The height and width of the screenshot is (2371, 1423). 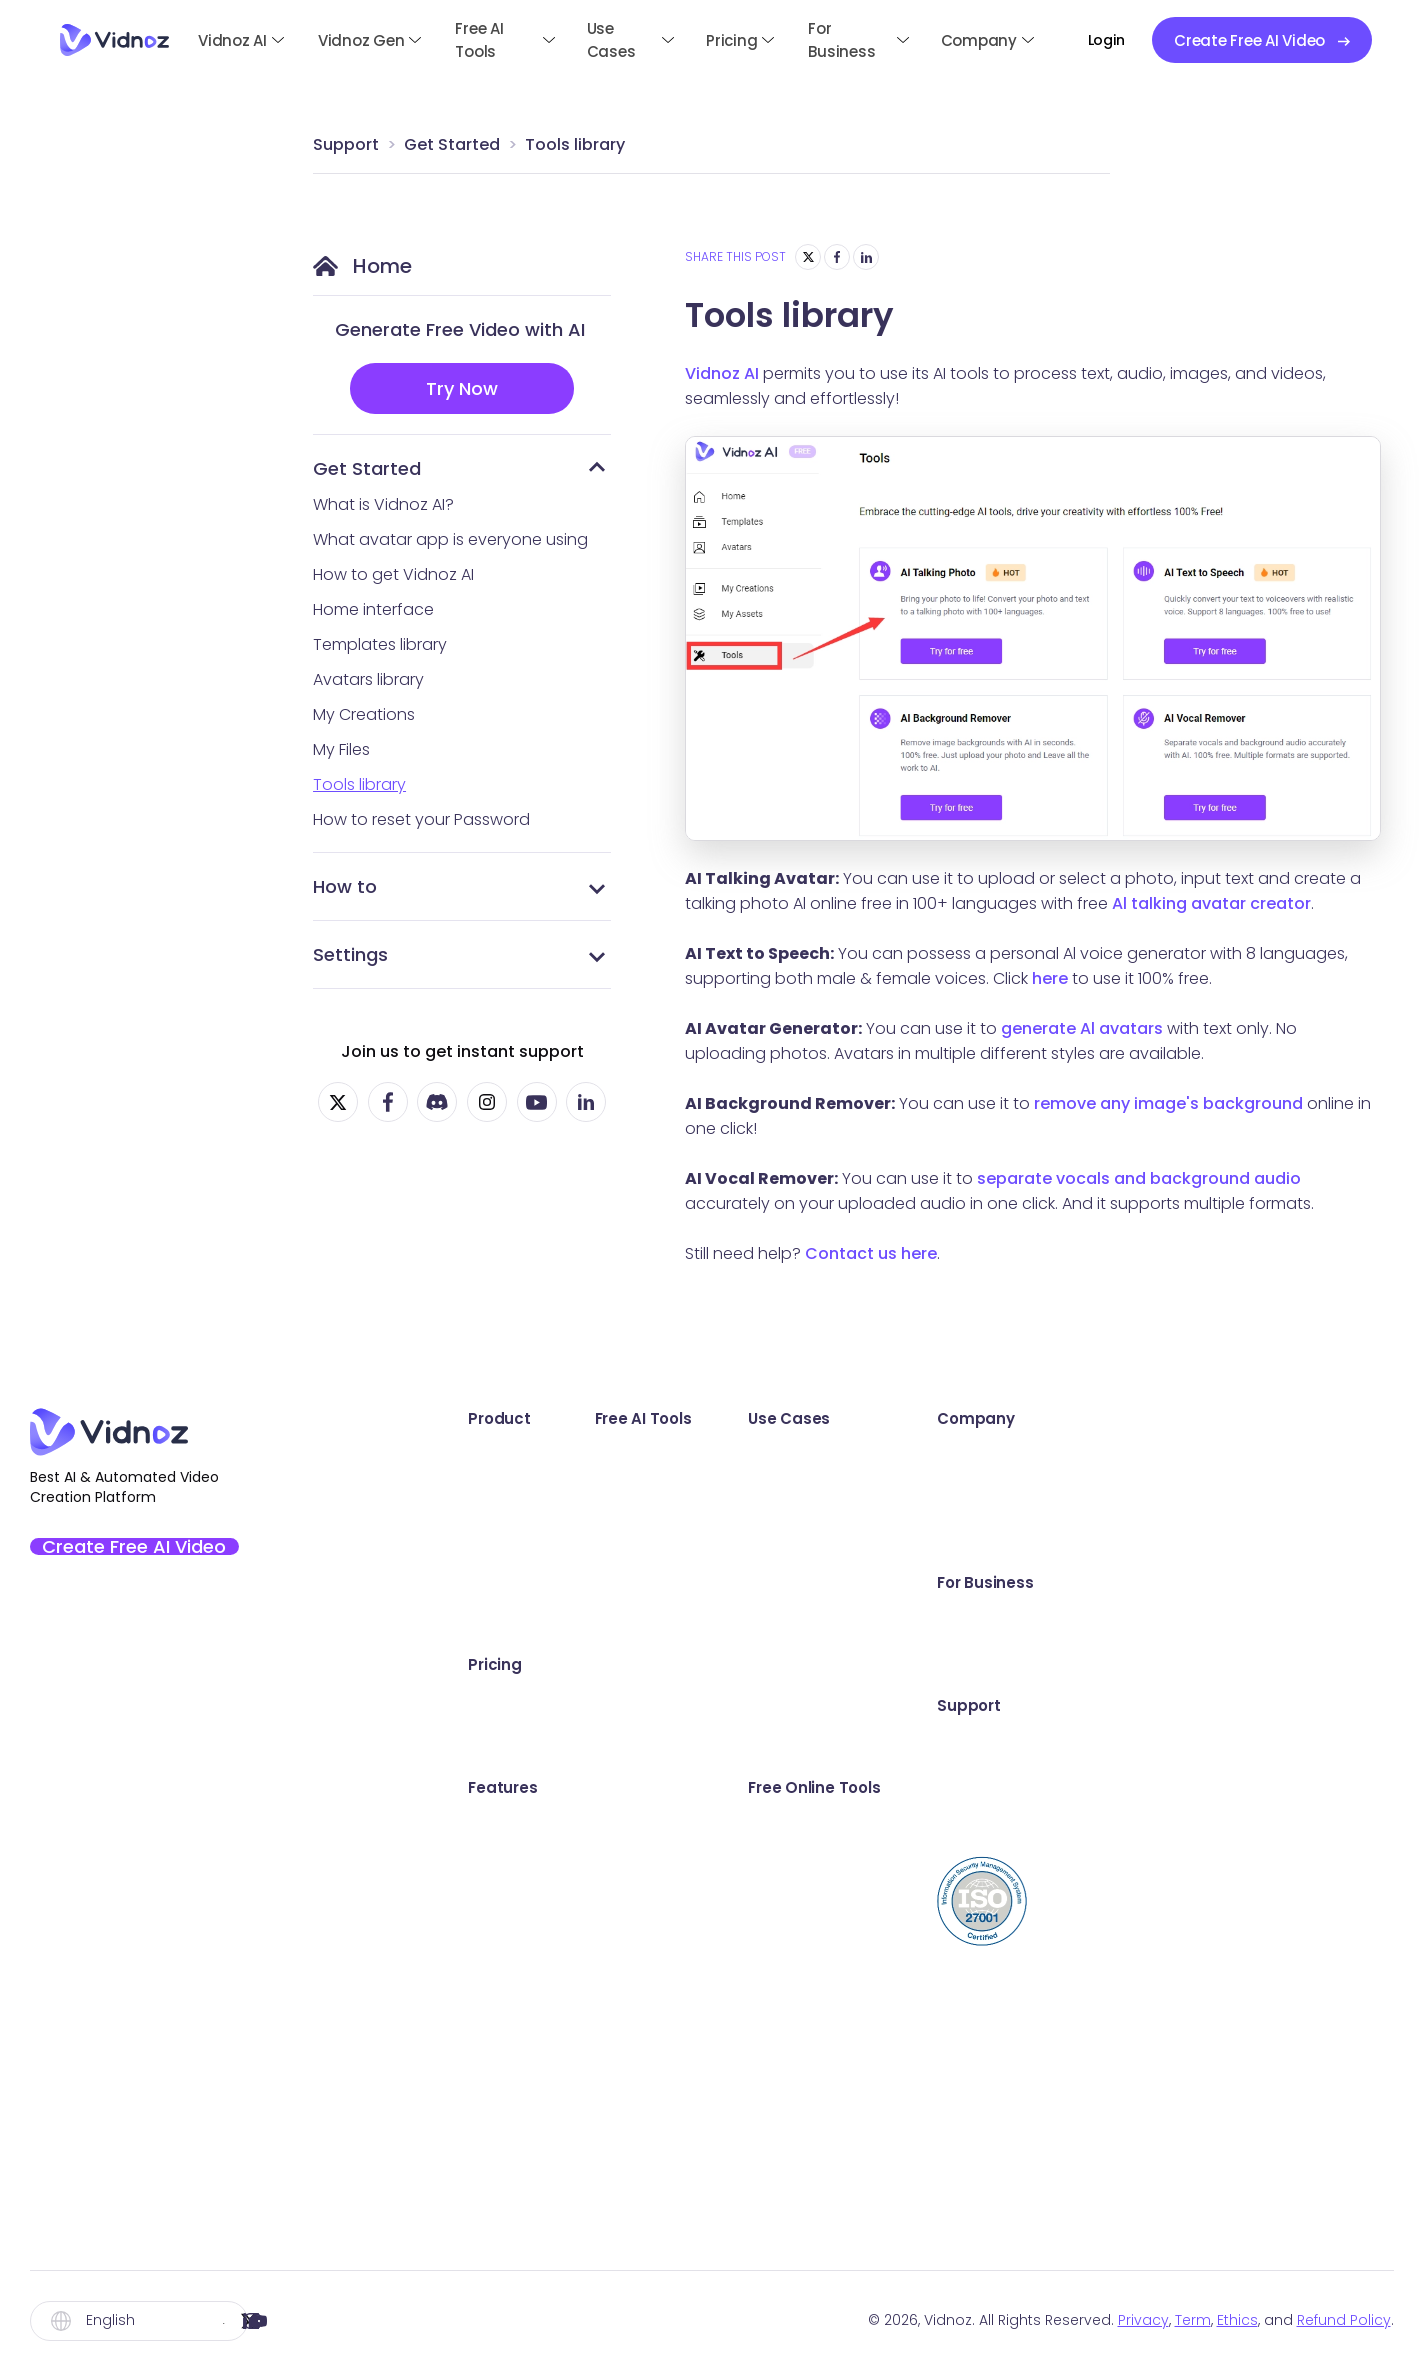 What do you see at coordinates (1344, 2320) in the screenshot?
I see `Refund Policy` at bounding box center [1344, 2320].